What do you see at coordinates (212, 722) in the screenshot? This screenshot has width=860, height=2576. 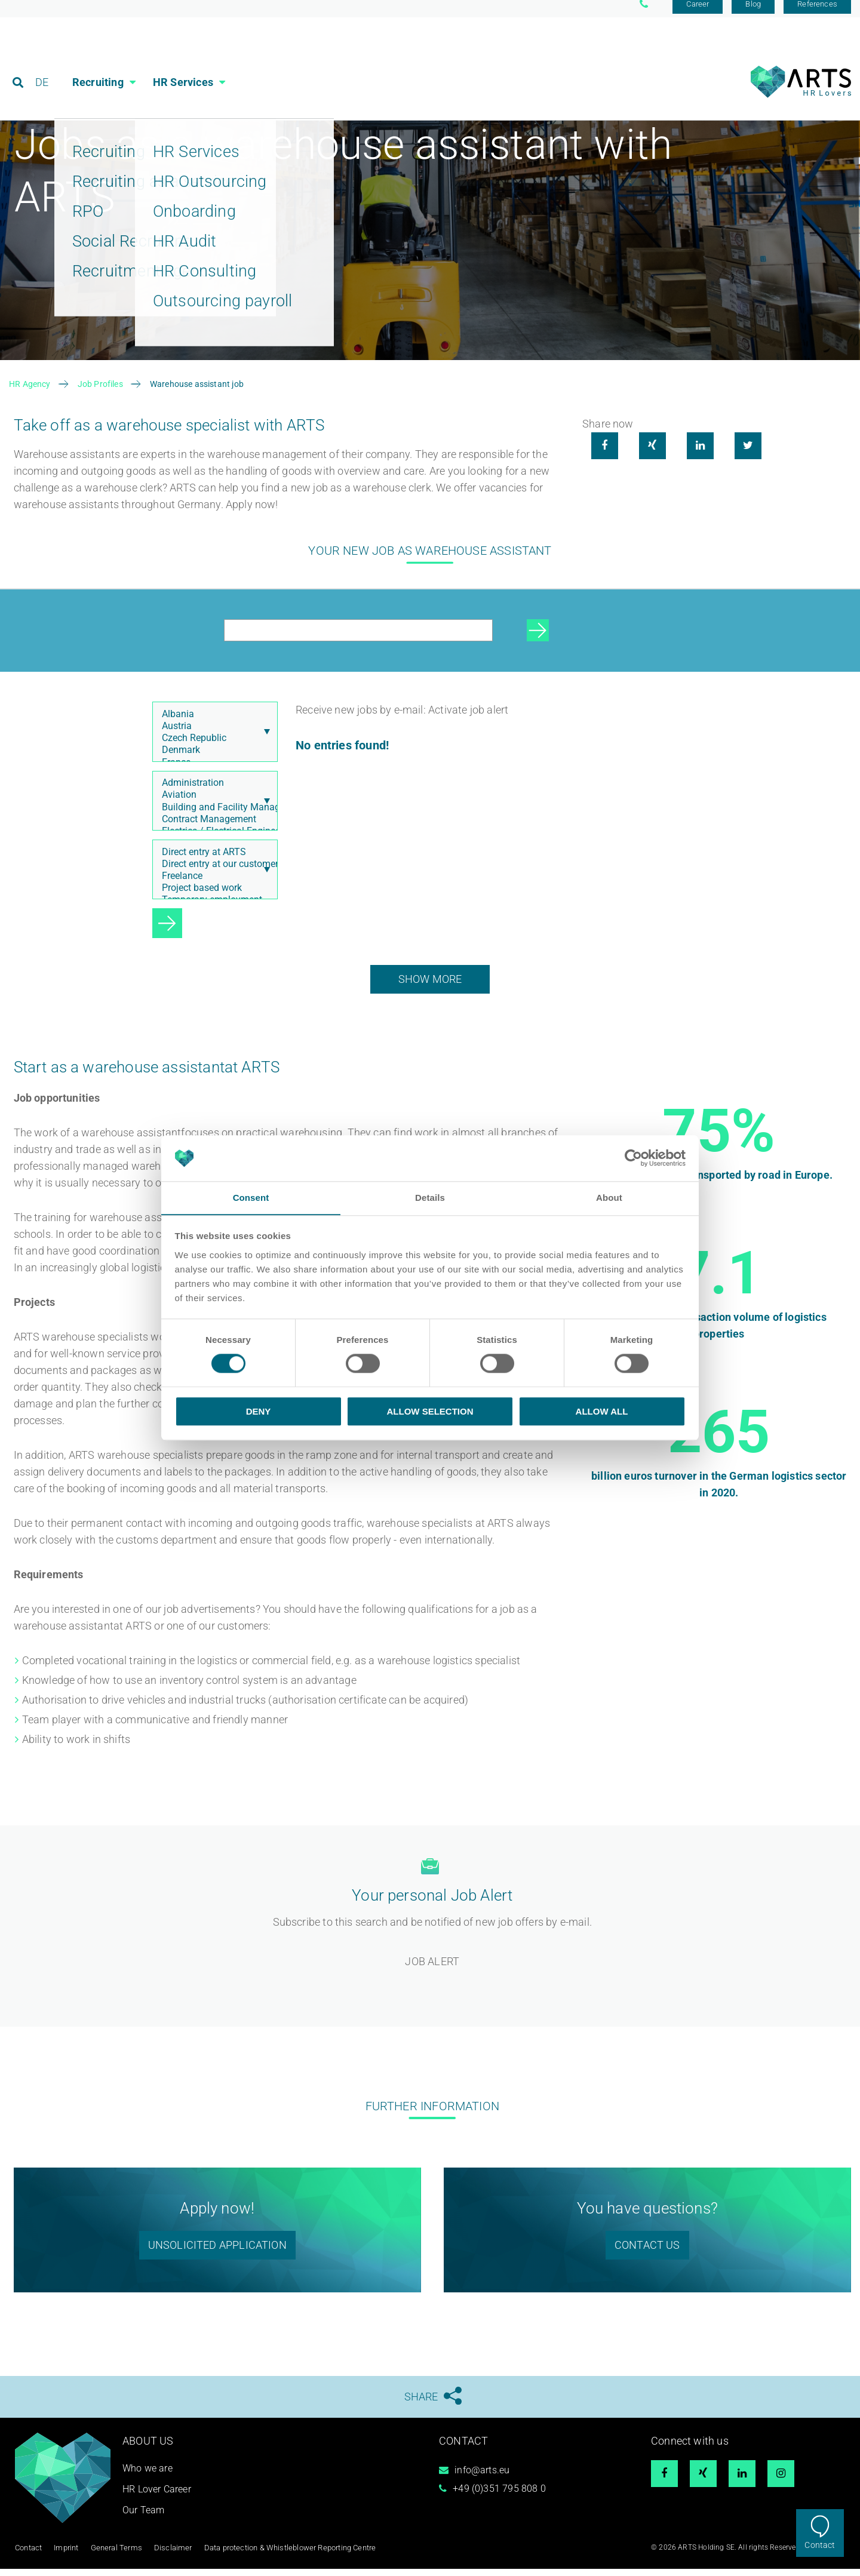 I see `Albania` at bounding box center [212, 722].